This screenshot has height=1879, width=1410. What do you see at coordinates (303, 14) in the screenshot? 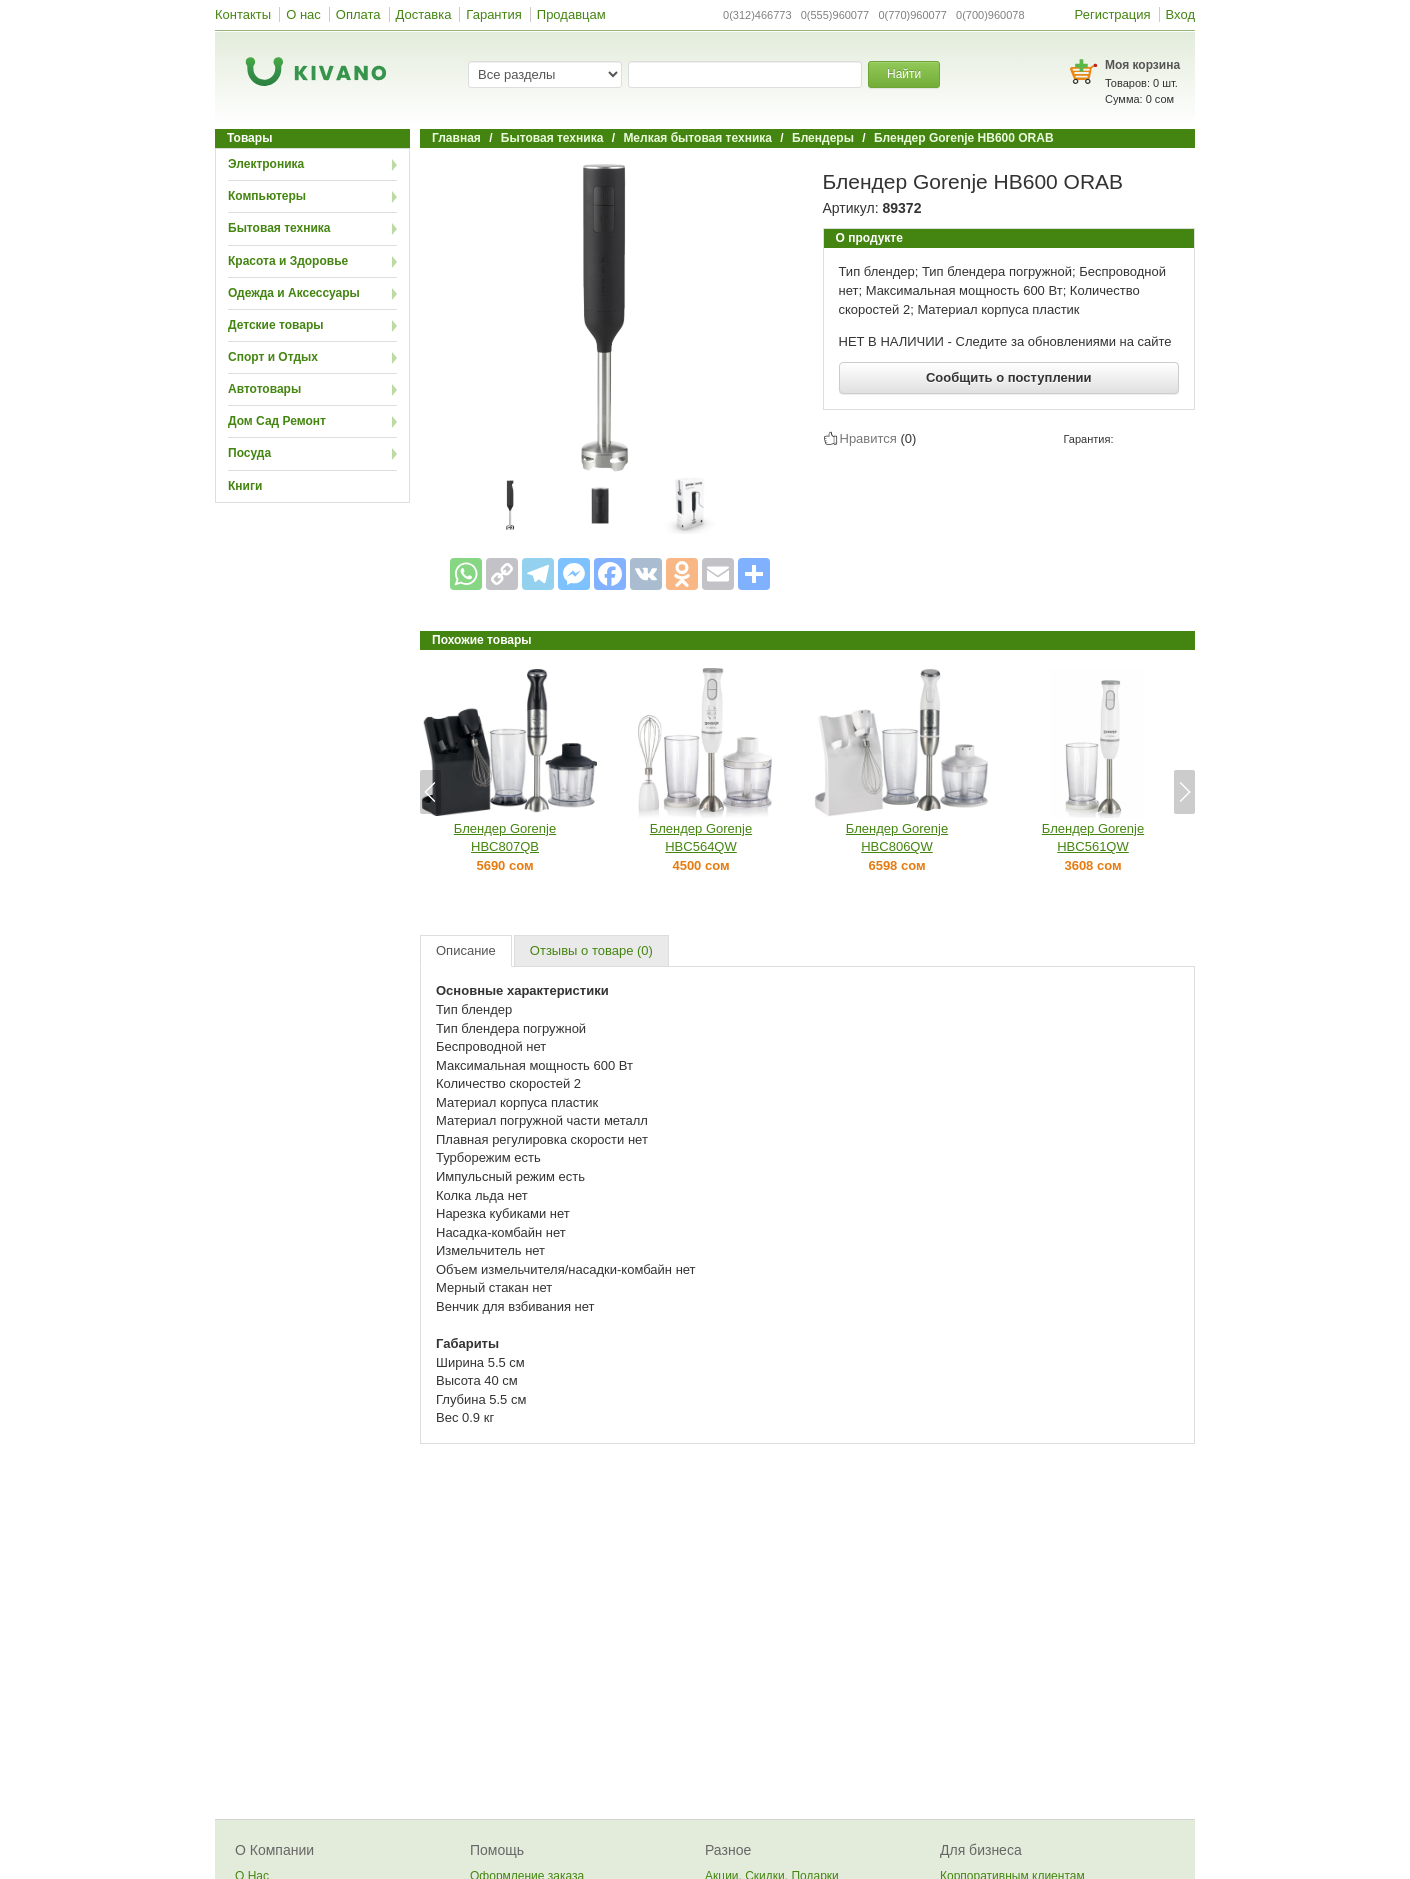
I see `О нас` at bounding box center [303, 14].